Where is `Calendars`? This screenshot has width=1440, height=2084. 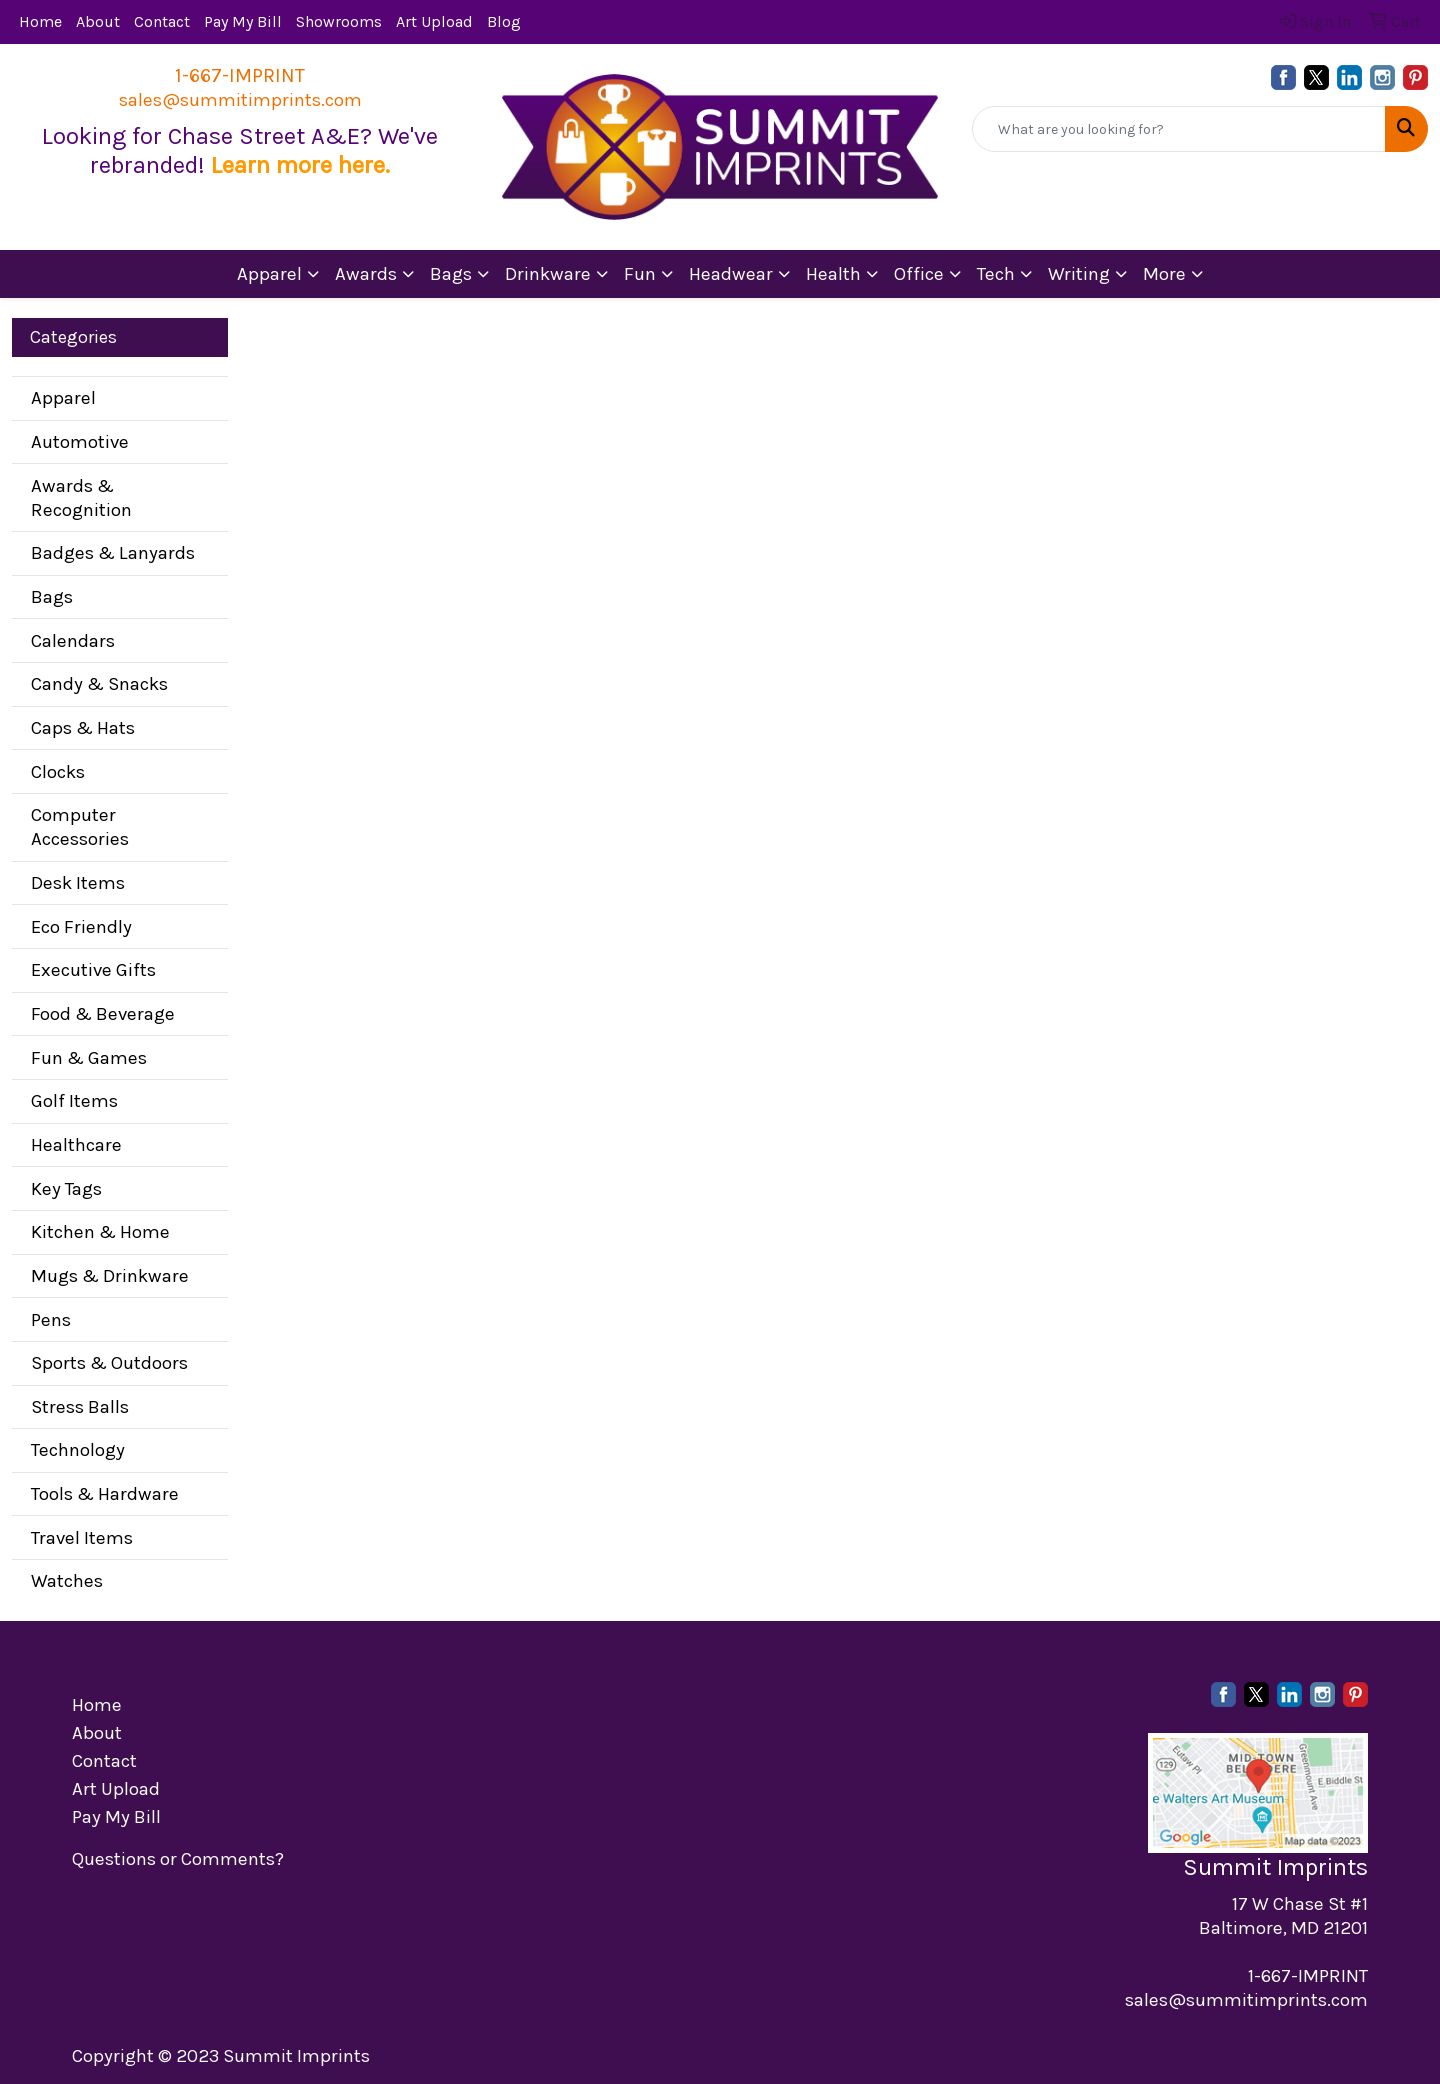
Calendars is located at coordinates (73, 641).